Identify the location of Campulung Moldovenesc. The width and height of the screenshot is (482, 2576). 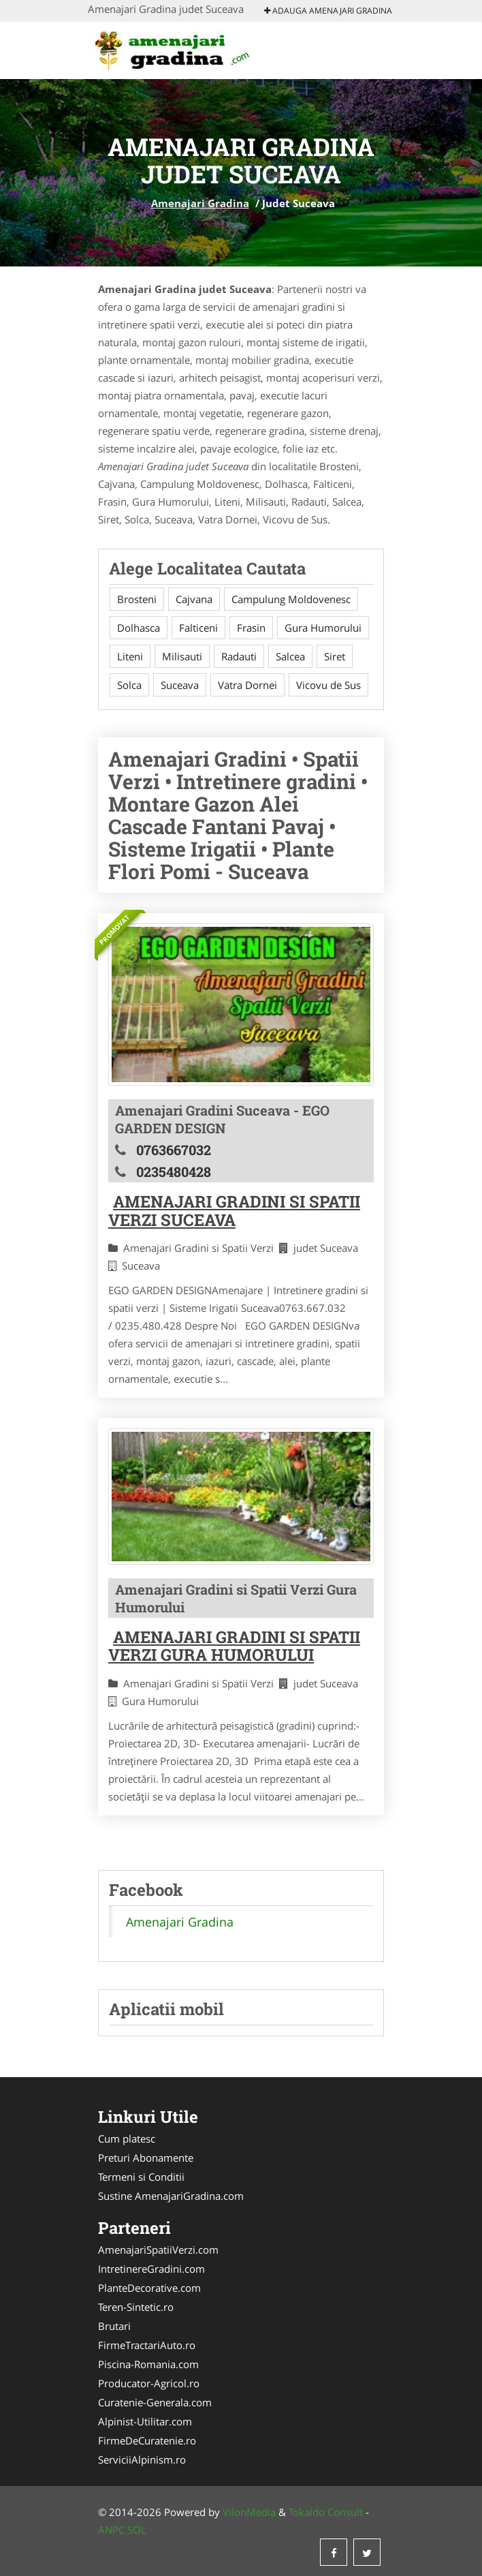
(291, 599).